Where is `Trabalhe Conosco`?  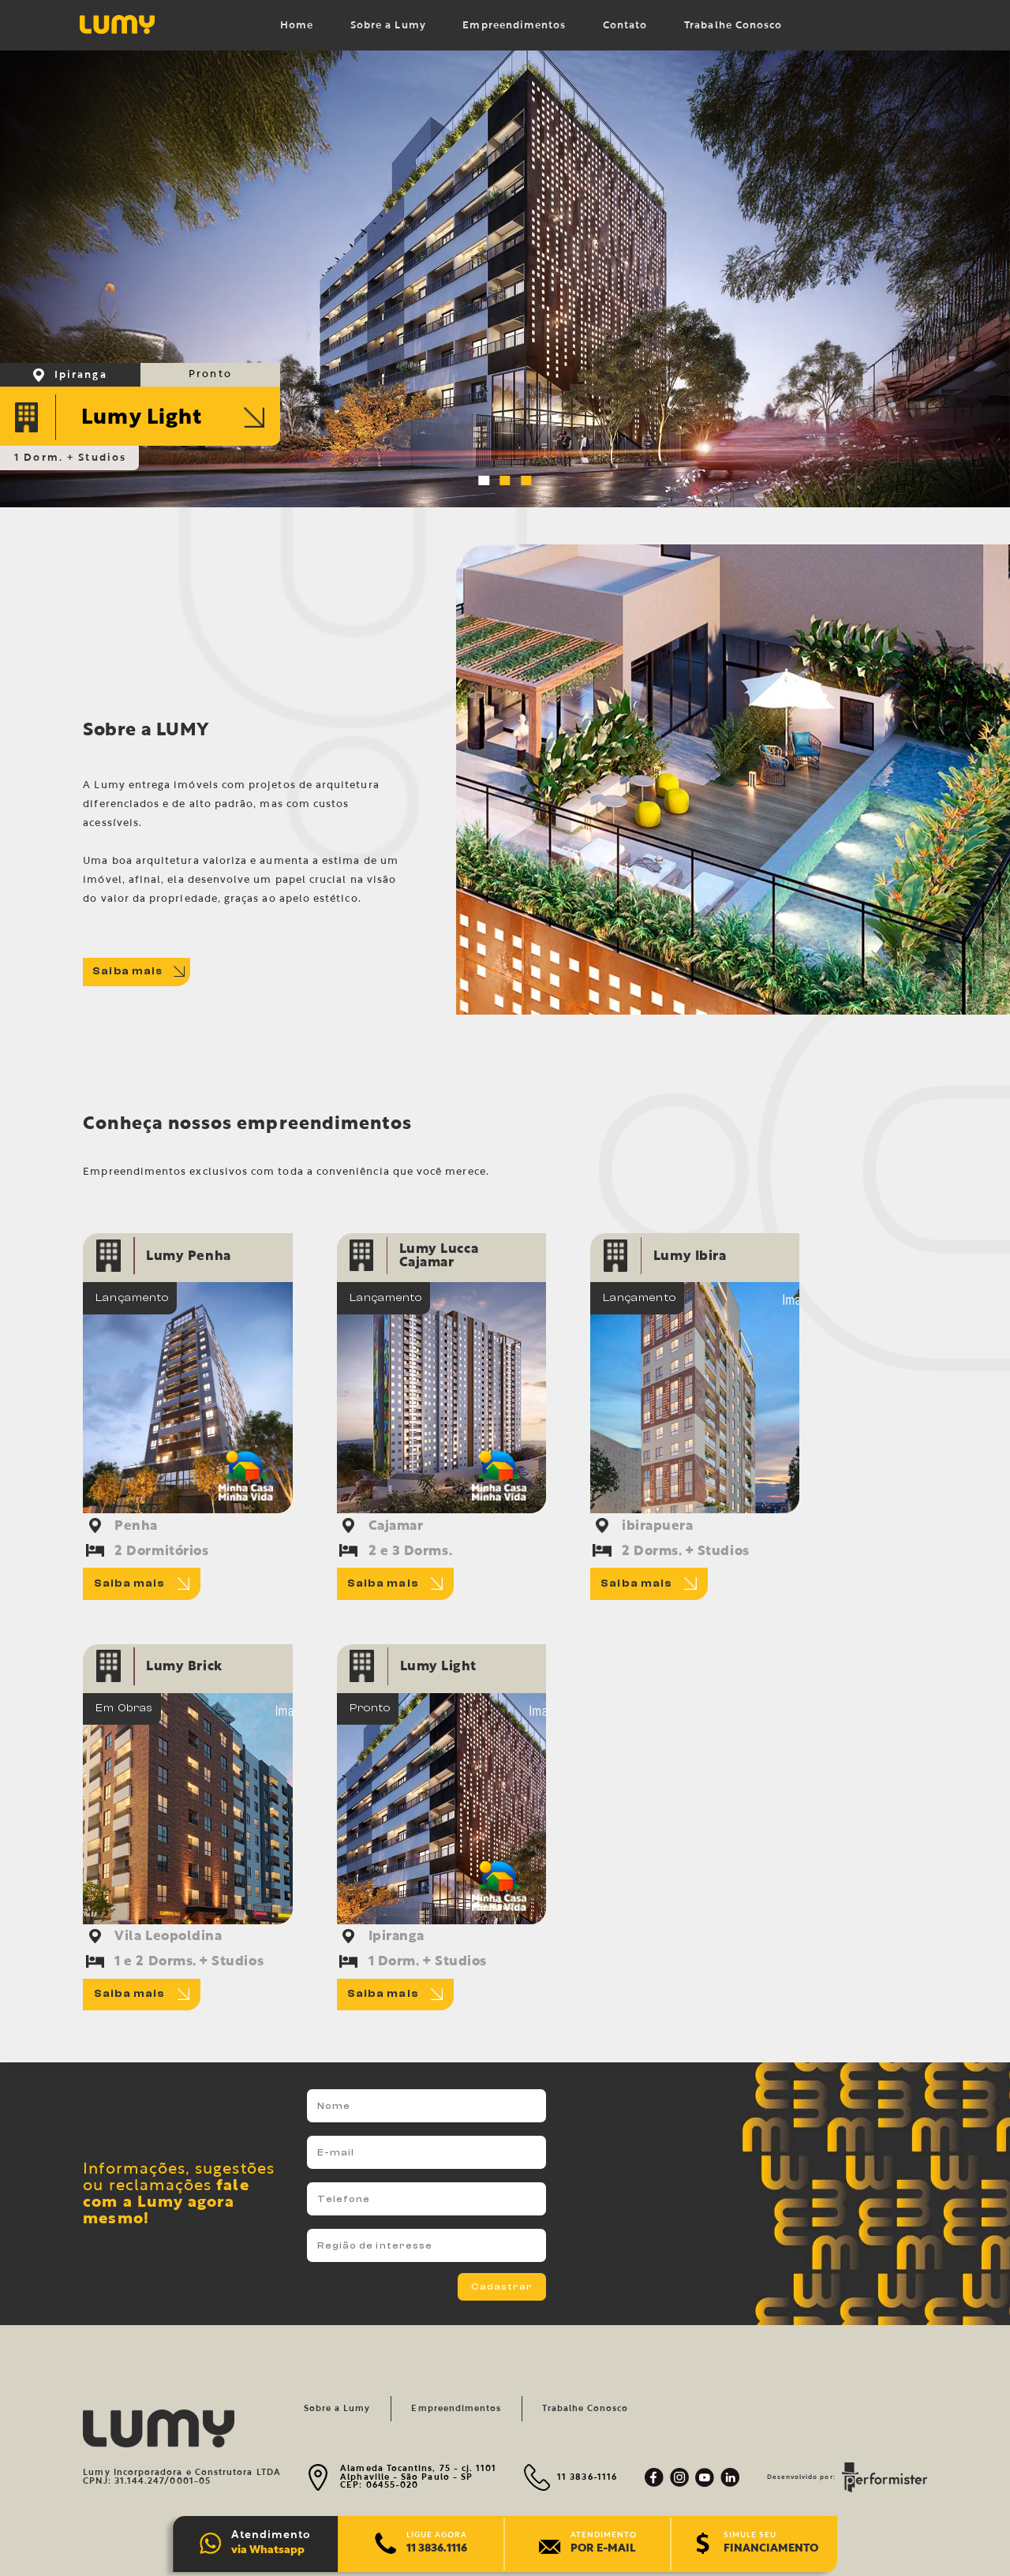 Trabalhe Conosco is located at coordinates (733, 26).